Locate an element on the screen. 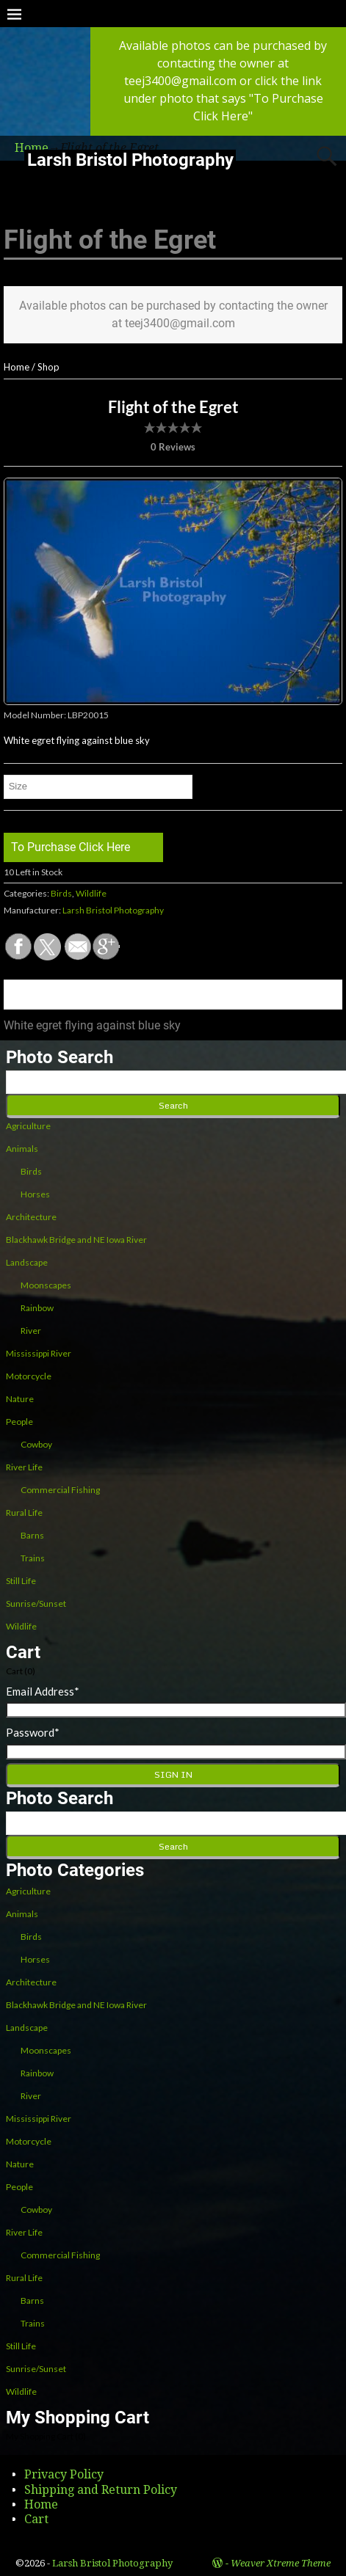 Image resolution: width=346 pixels, height=2576 pixels. Landscape is located at coordinates (27, 1262).